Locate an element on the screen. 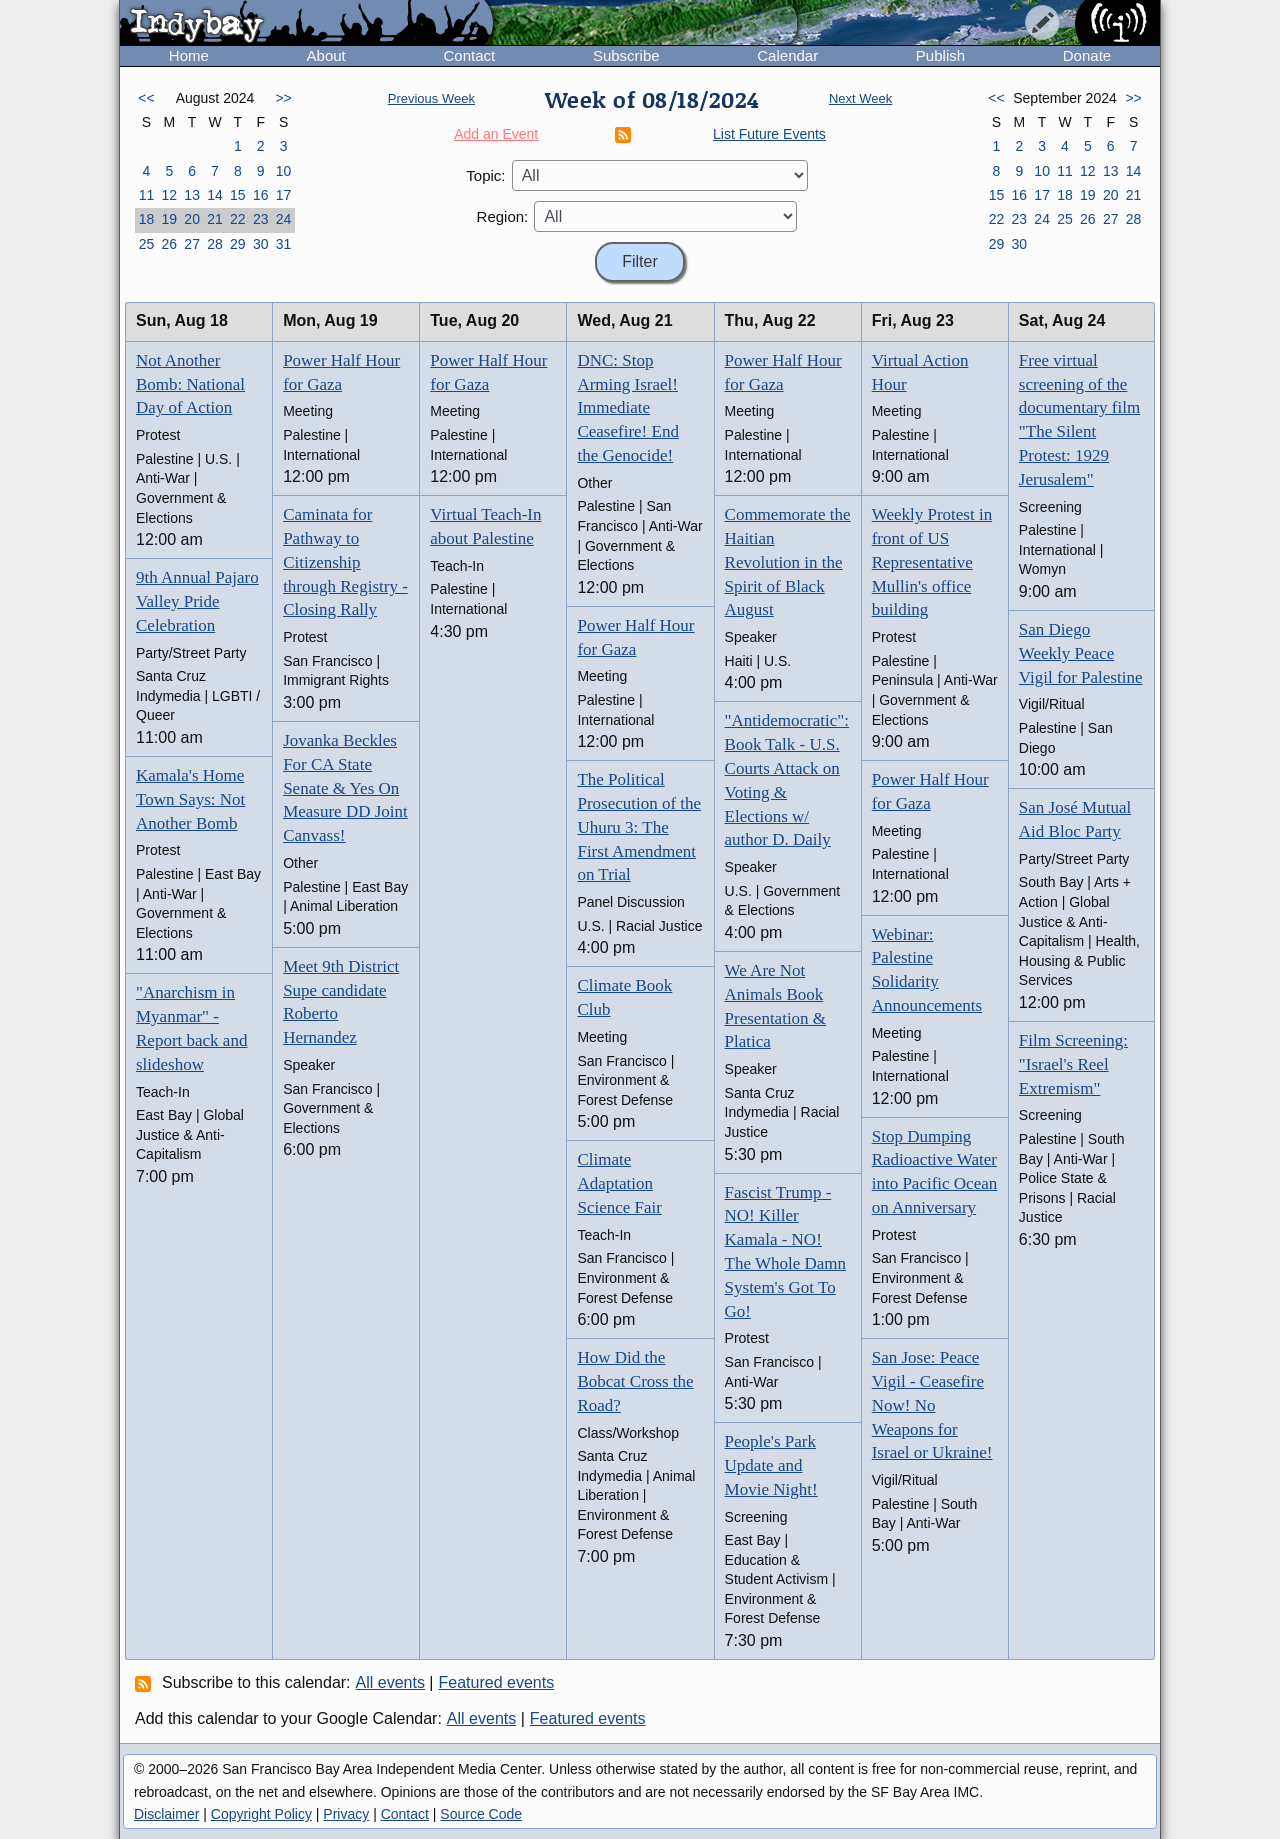  24 is located at coordinates (284, 219).